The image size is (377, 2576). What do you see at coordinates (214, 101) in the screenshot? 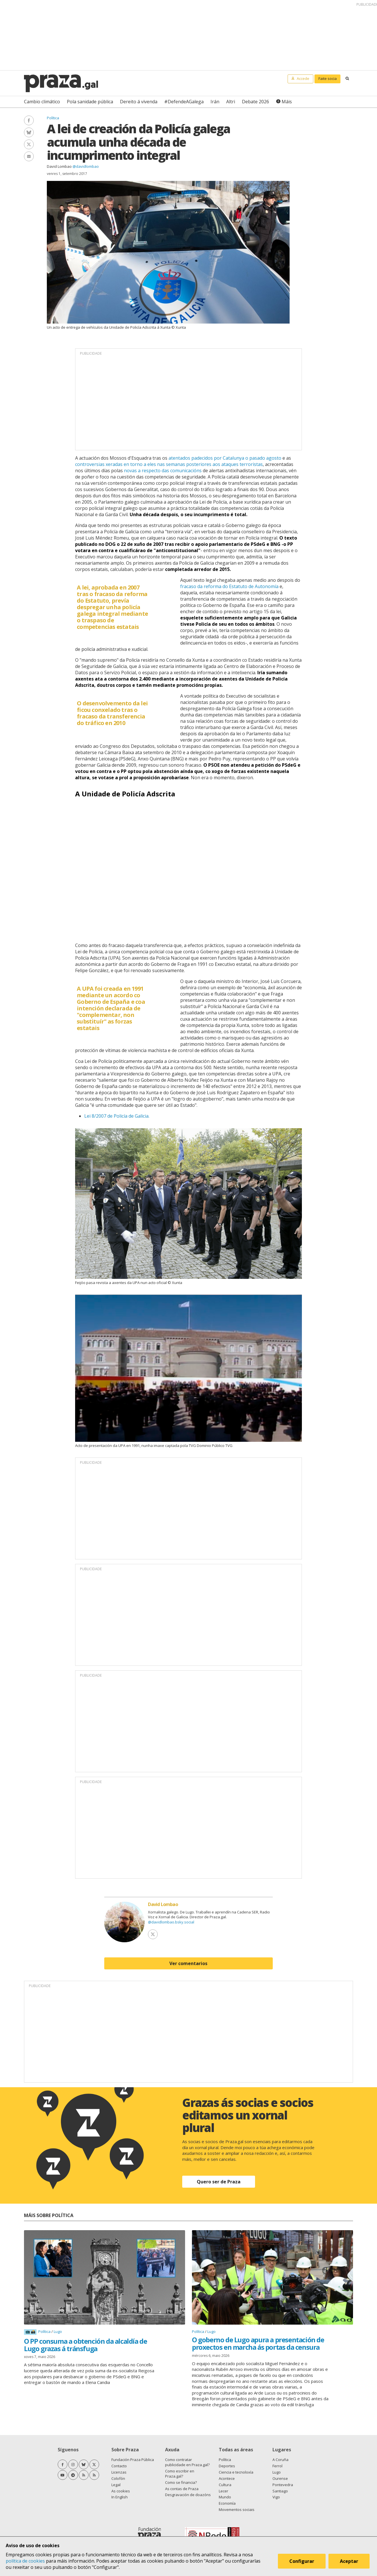
I see `Irán` at bounding box center [214, 101].